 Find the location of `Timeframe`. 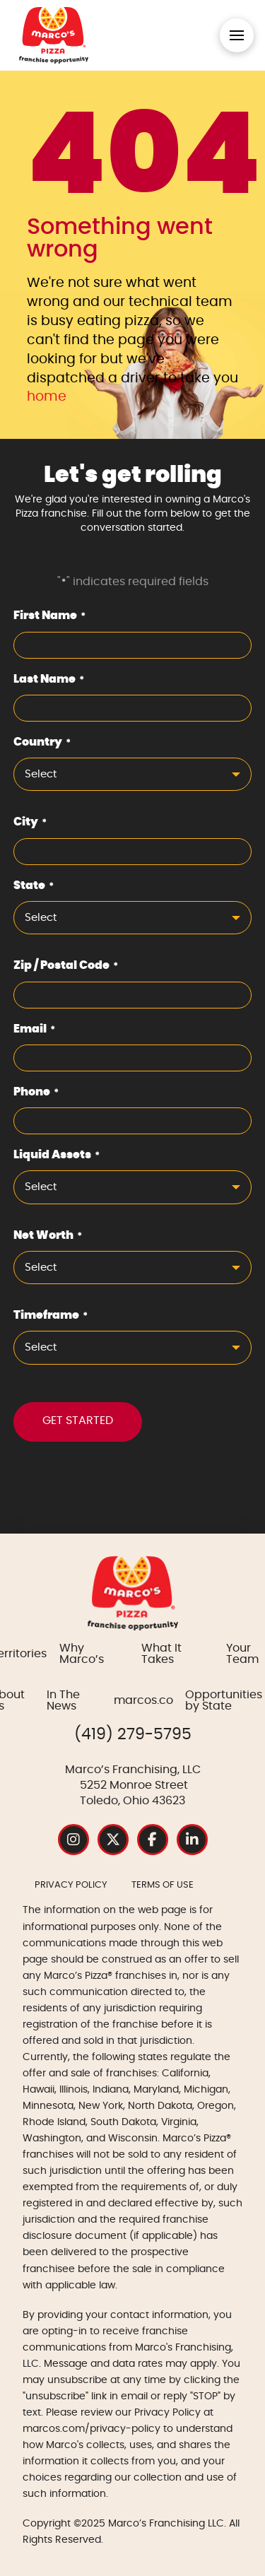

Timeframe is located at coordinates (50, 1316).